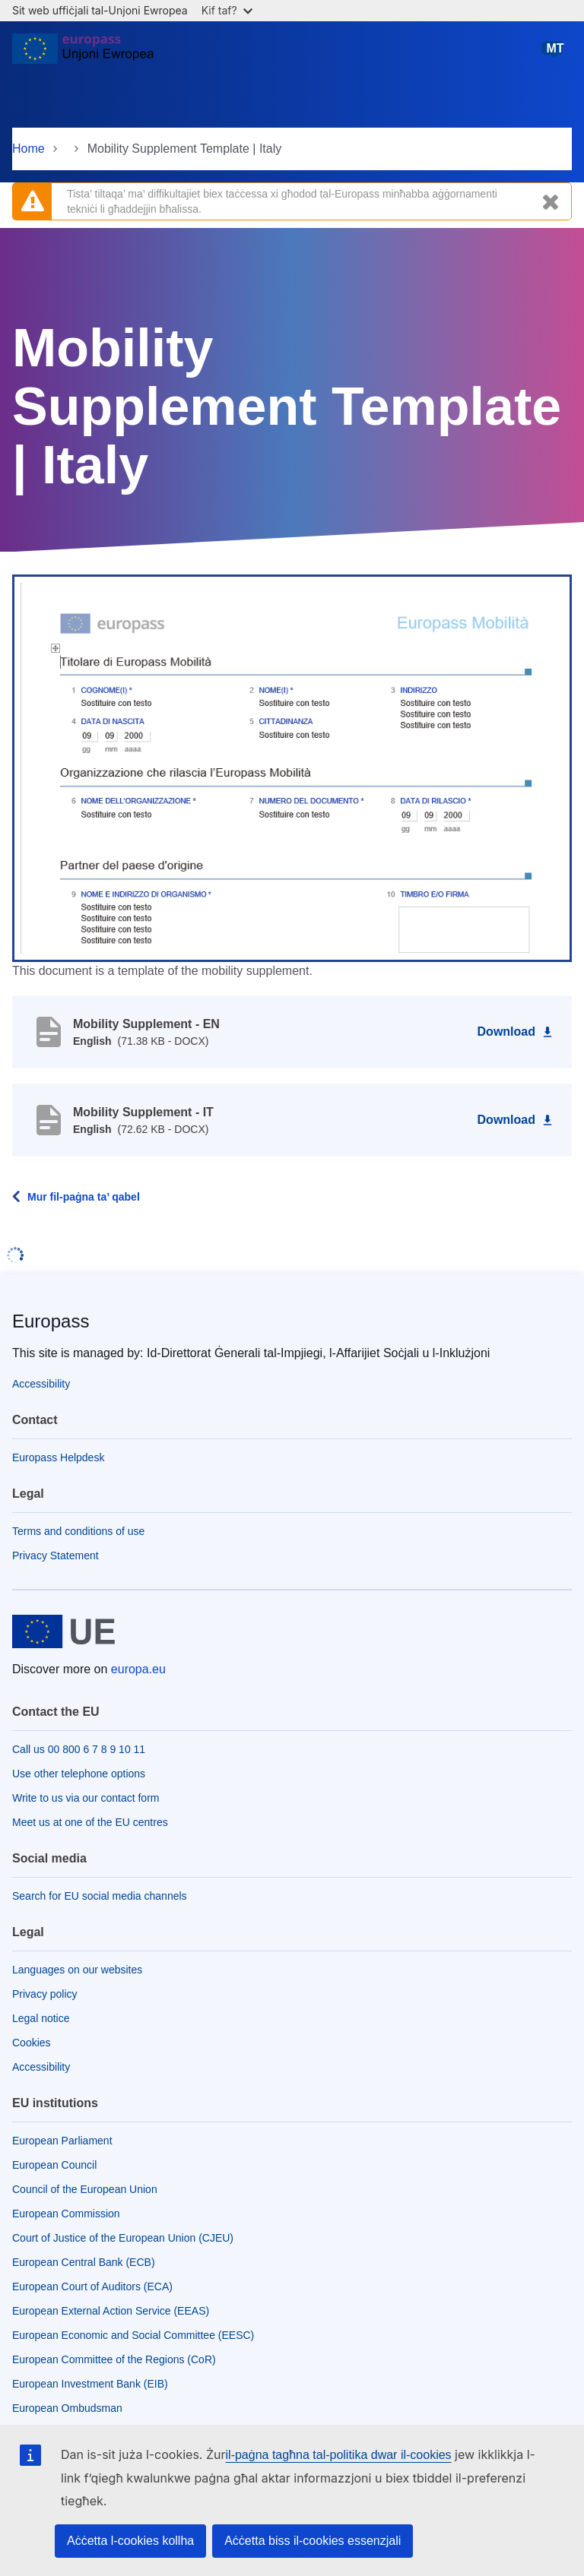 The width and height of the screenshot is (584, 2576). I want to click on Use other telephone options, so click(78, 1773).